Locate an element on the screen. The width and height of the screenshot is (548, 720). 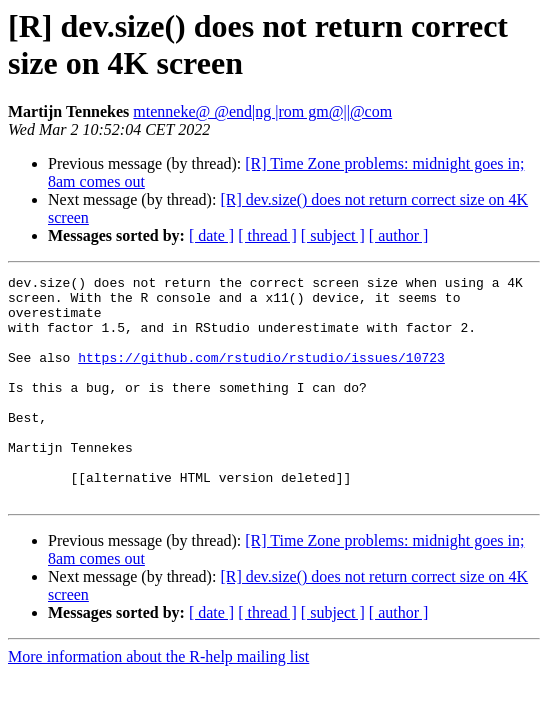
https://github.com/rstudio/rstudio/issues/10723 is located at coordinates (261, 375).